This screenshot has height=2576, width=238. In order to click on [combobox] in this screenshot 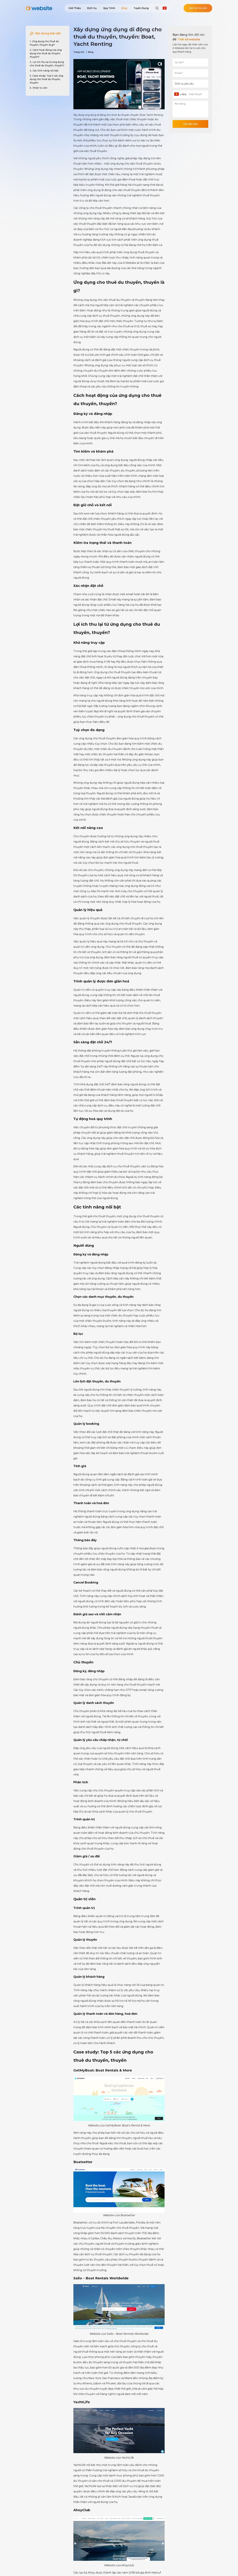, I will do `click(176, 94)`.